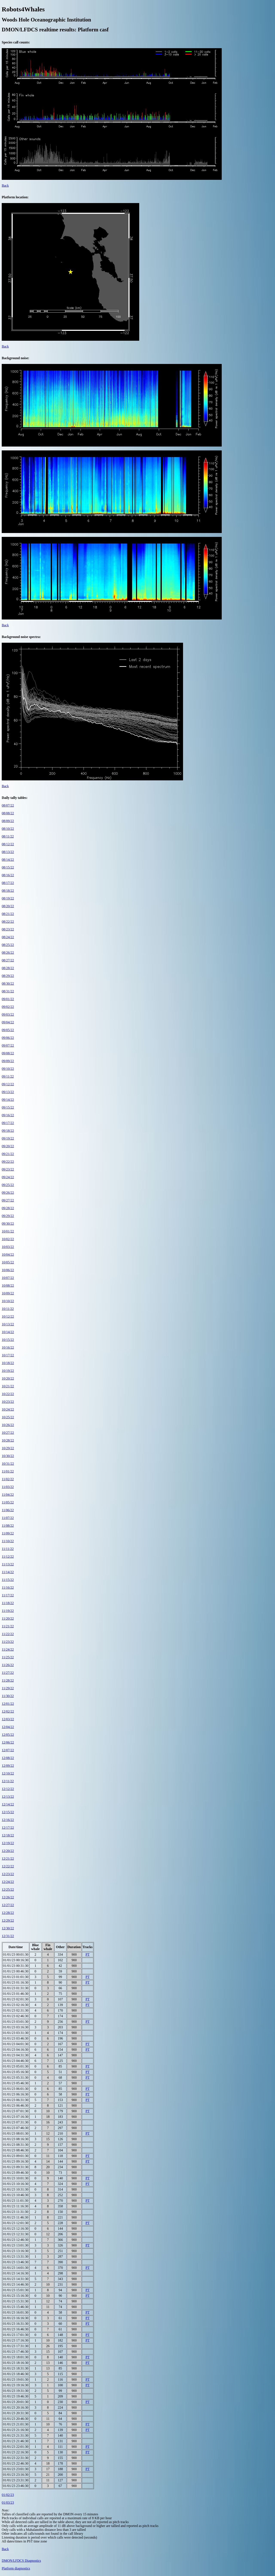  I want to click on 01/01/23 03:01:30, so click(15, 2021).